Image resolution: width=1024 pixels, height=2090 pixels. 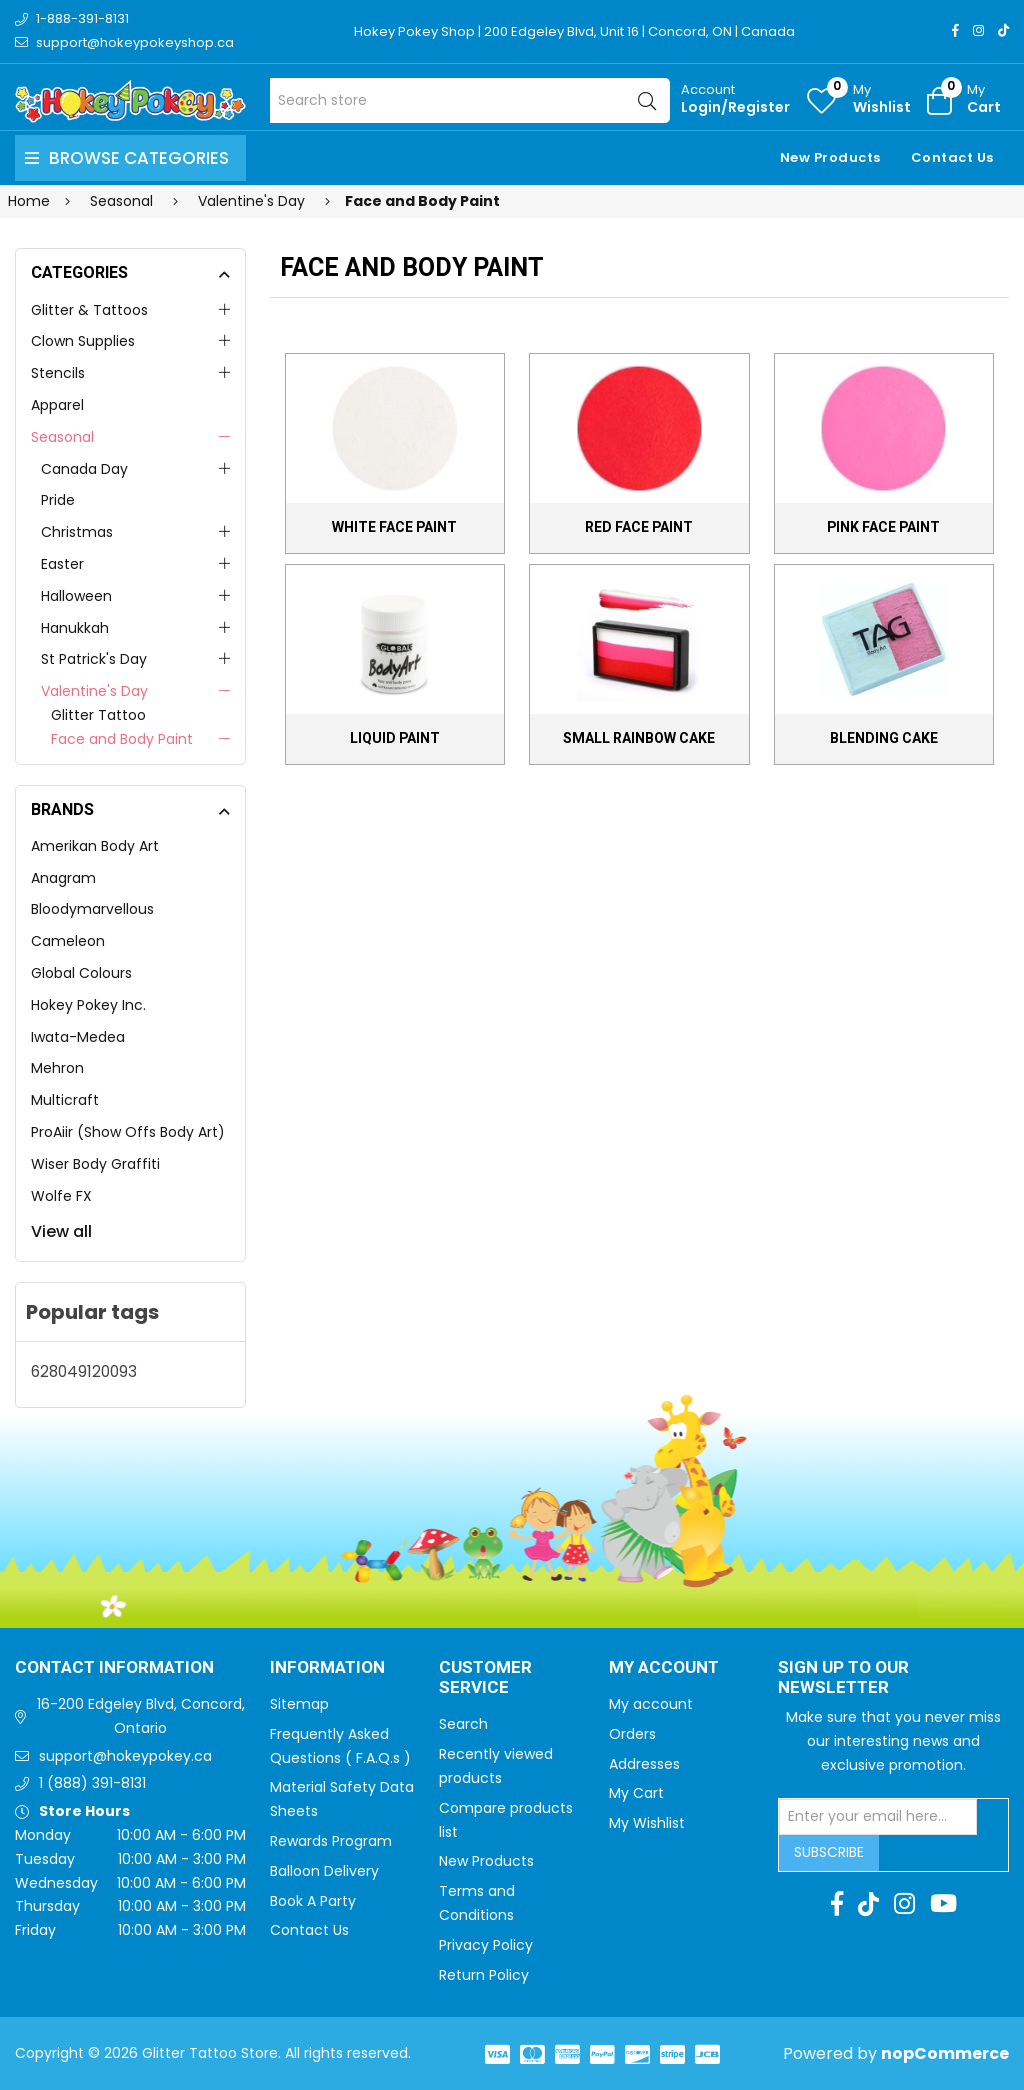 What do you see at coordinates (58, 373) in the screenshot?
I see `Stencils` at bounding box center [58, 373].